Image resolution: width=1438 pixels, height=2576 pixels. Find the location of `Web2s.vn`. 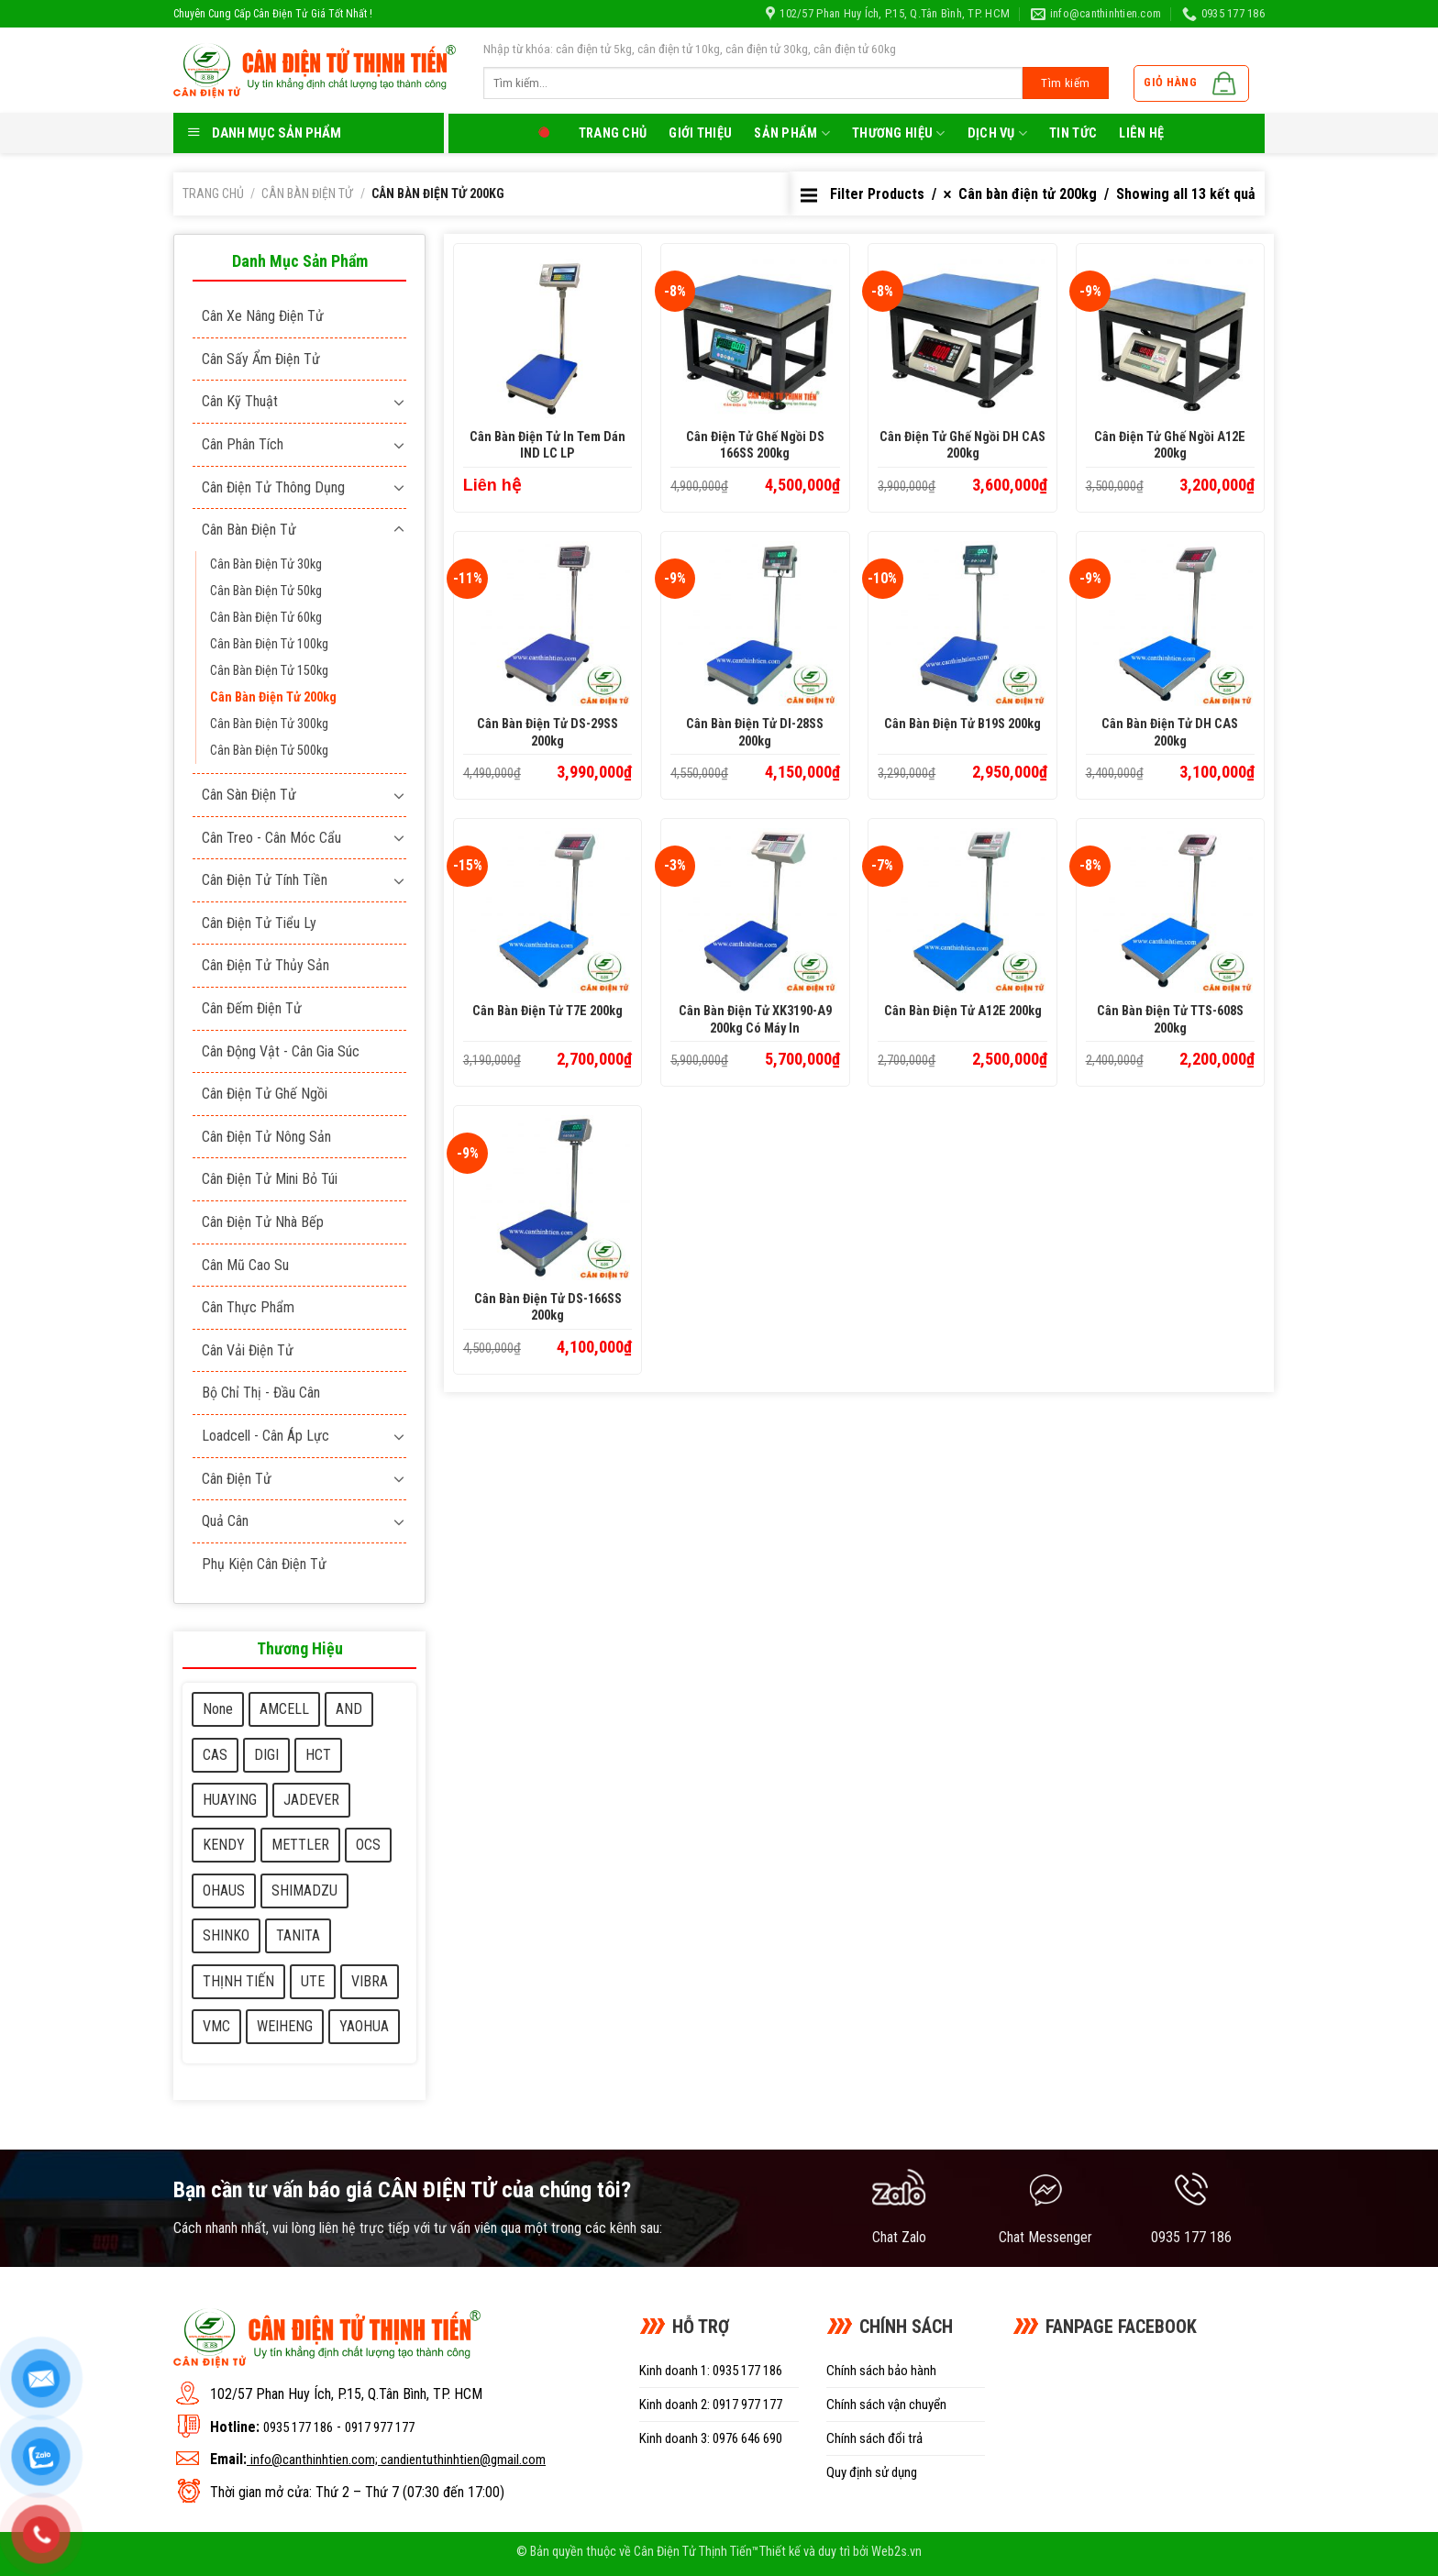

Web2s.vn is located at coordinates (896, 2551).